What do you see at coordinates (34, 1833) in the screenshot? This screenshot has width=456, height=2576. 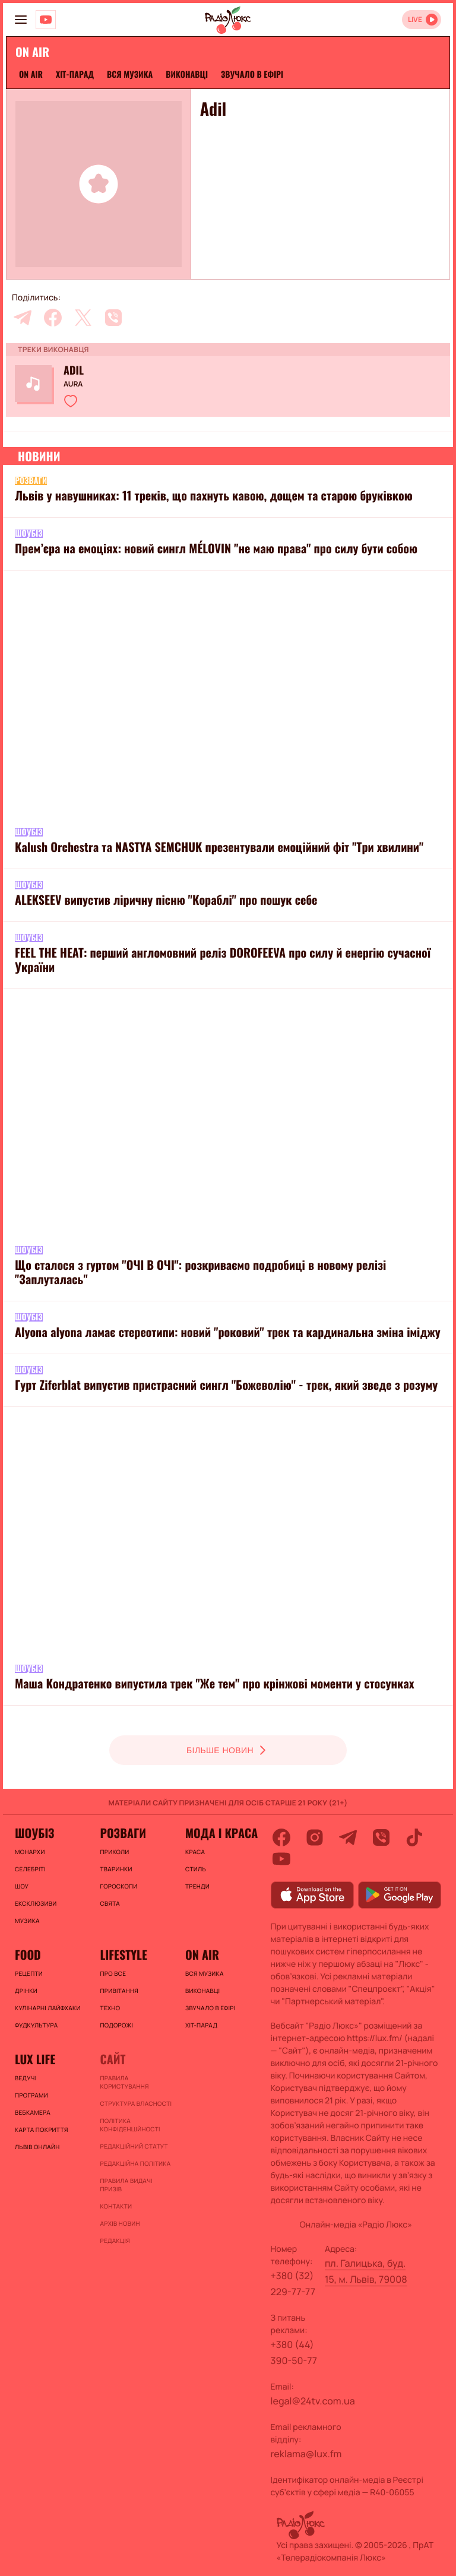 I see `Шоубіз` at bounding box center [34, 1833].